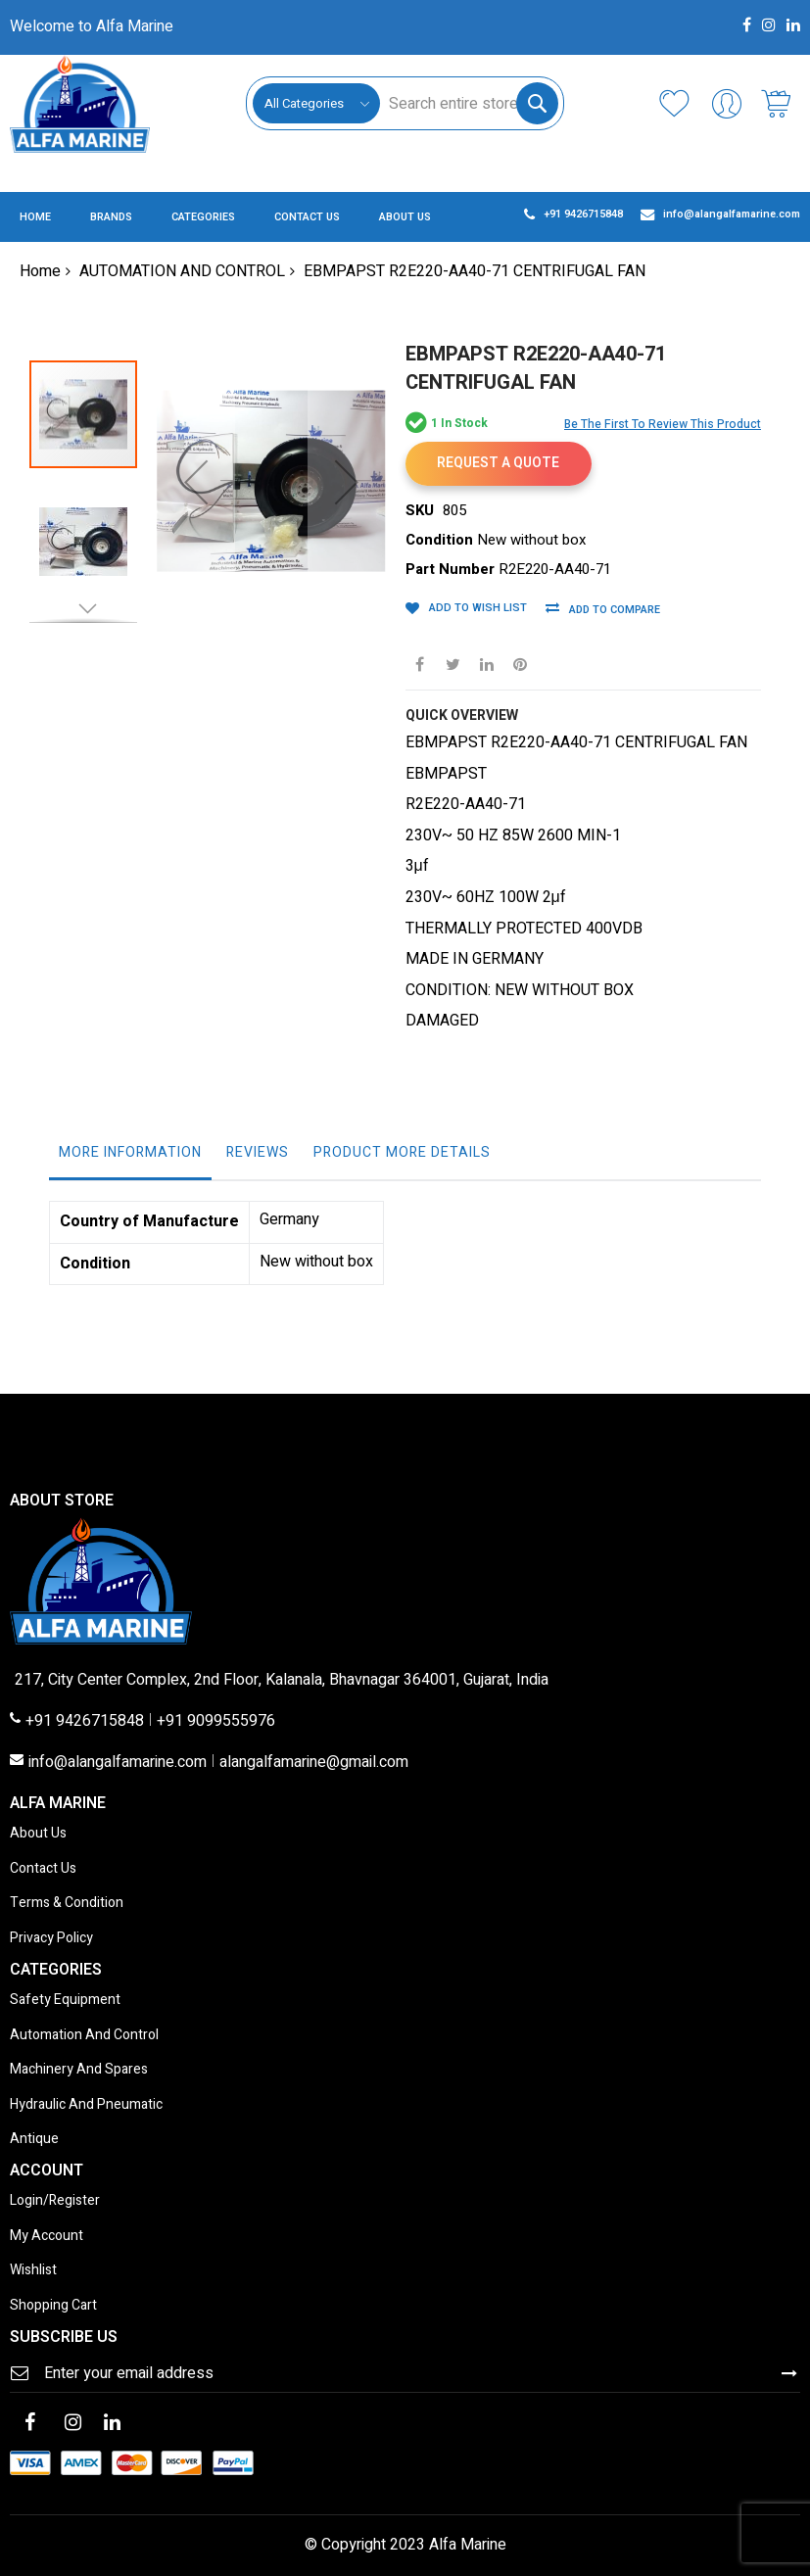 The width and height of the screenshot is (810, 2576). Describe the element at coordinates (84, 2036) in the screenshot. I see `Automation And Control` at that location.